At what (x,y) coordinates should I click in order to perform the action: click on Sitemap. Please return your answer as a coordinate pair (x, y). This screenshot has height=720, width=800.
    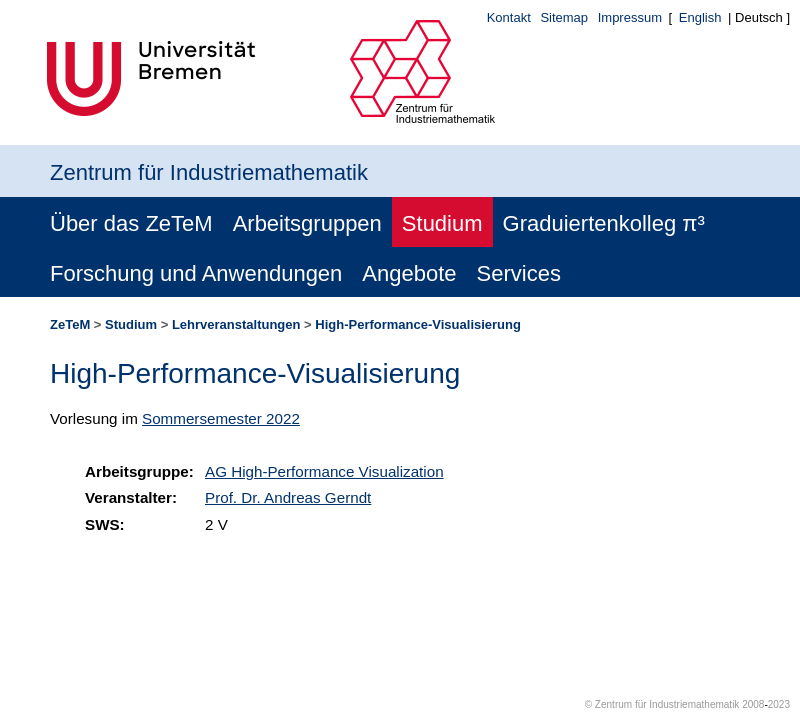
    Looking at the image, I should click on (564, 17).